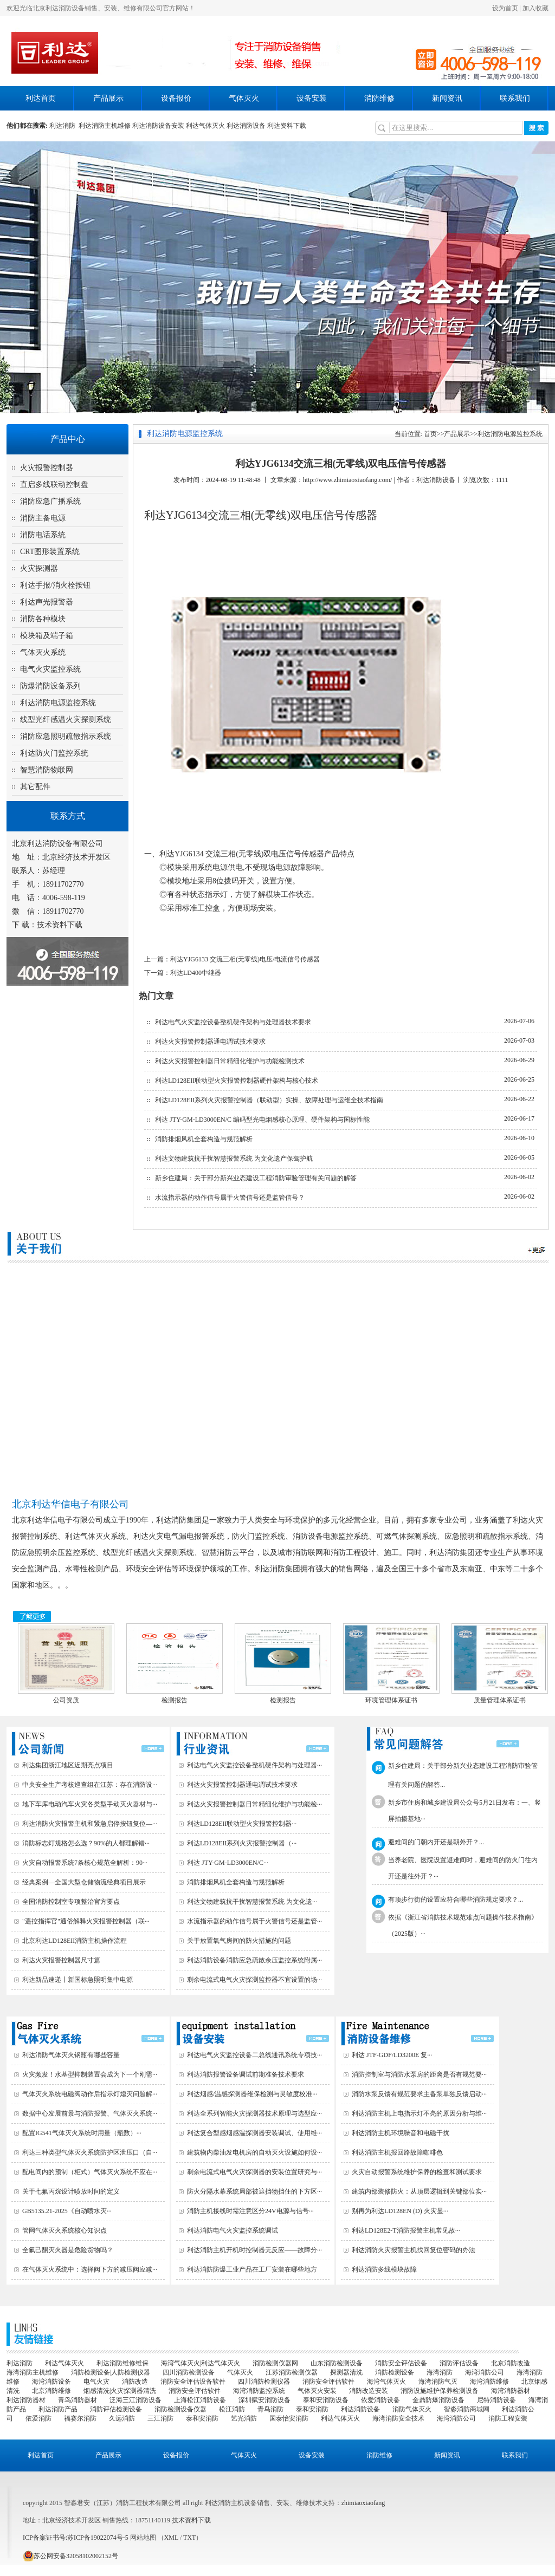 Image resolution: width=555 pixels, height=2576 pixels. Describe the element at coordinates (176, 98) in the screenshot. I see `设备报价` at that location.